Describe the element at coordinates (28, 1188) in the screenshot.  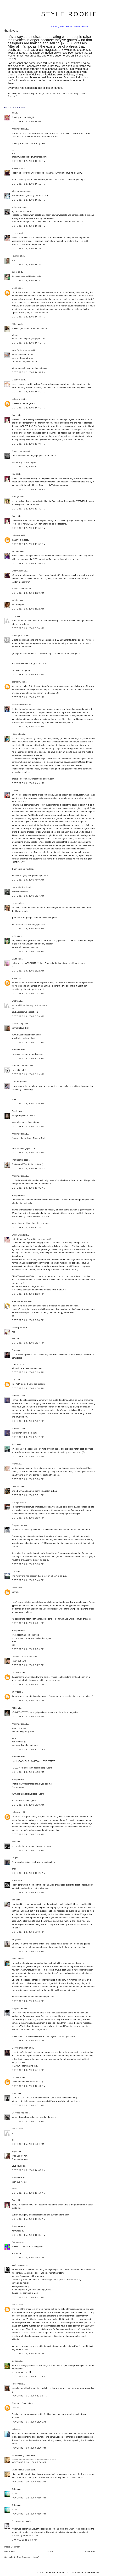
I see `October 23, 2009 11:03 AM` at that location.